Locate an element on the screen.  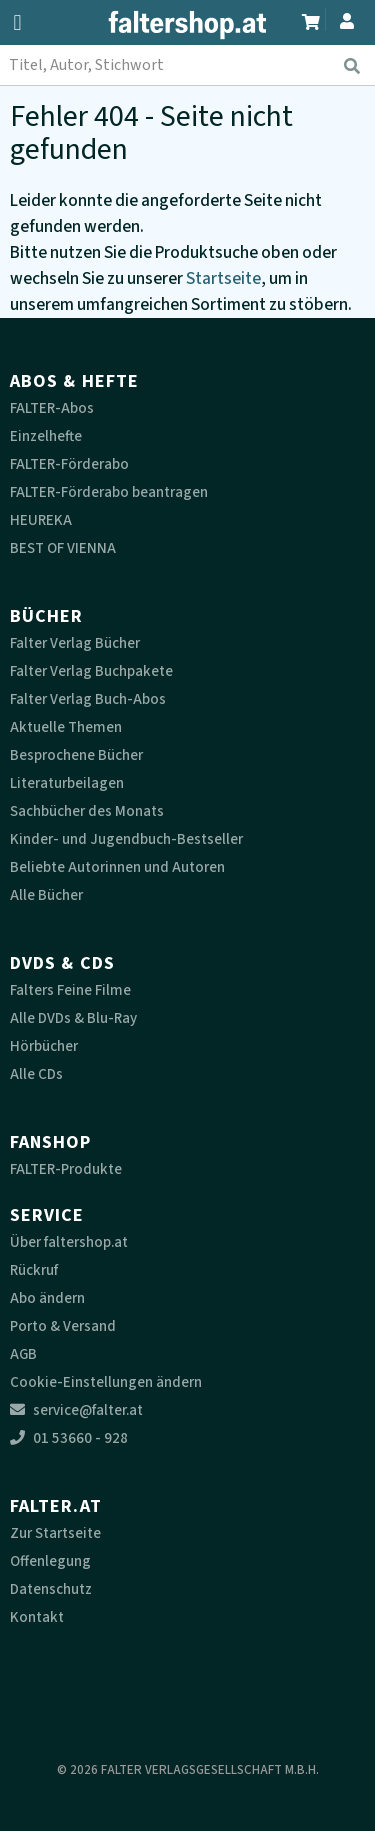
Alle DVDs & Blu-Ray is located at coordinates (73, 1018).